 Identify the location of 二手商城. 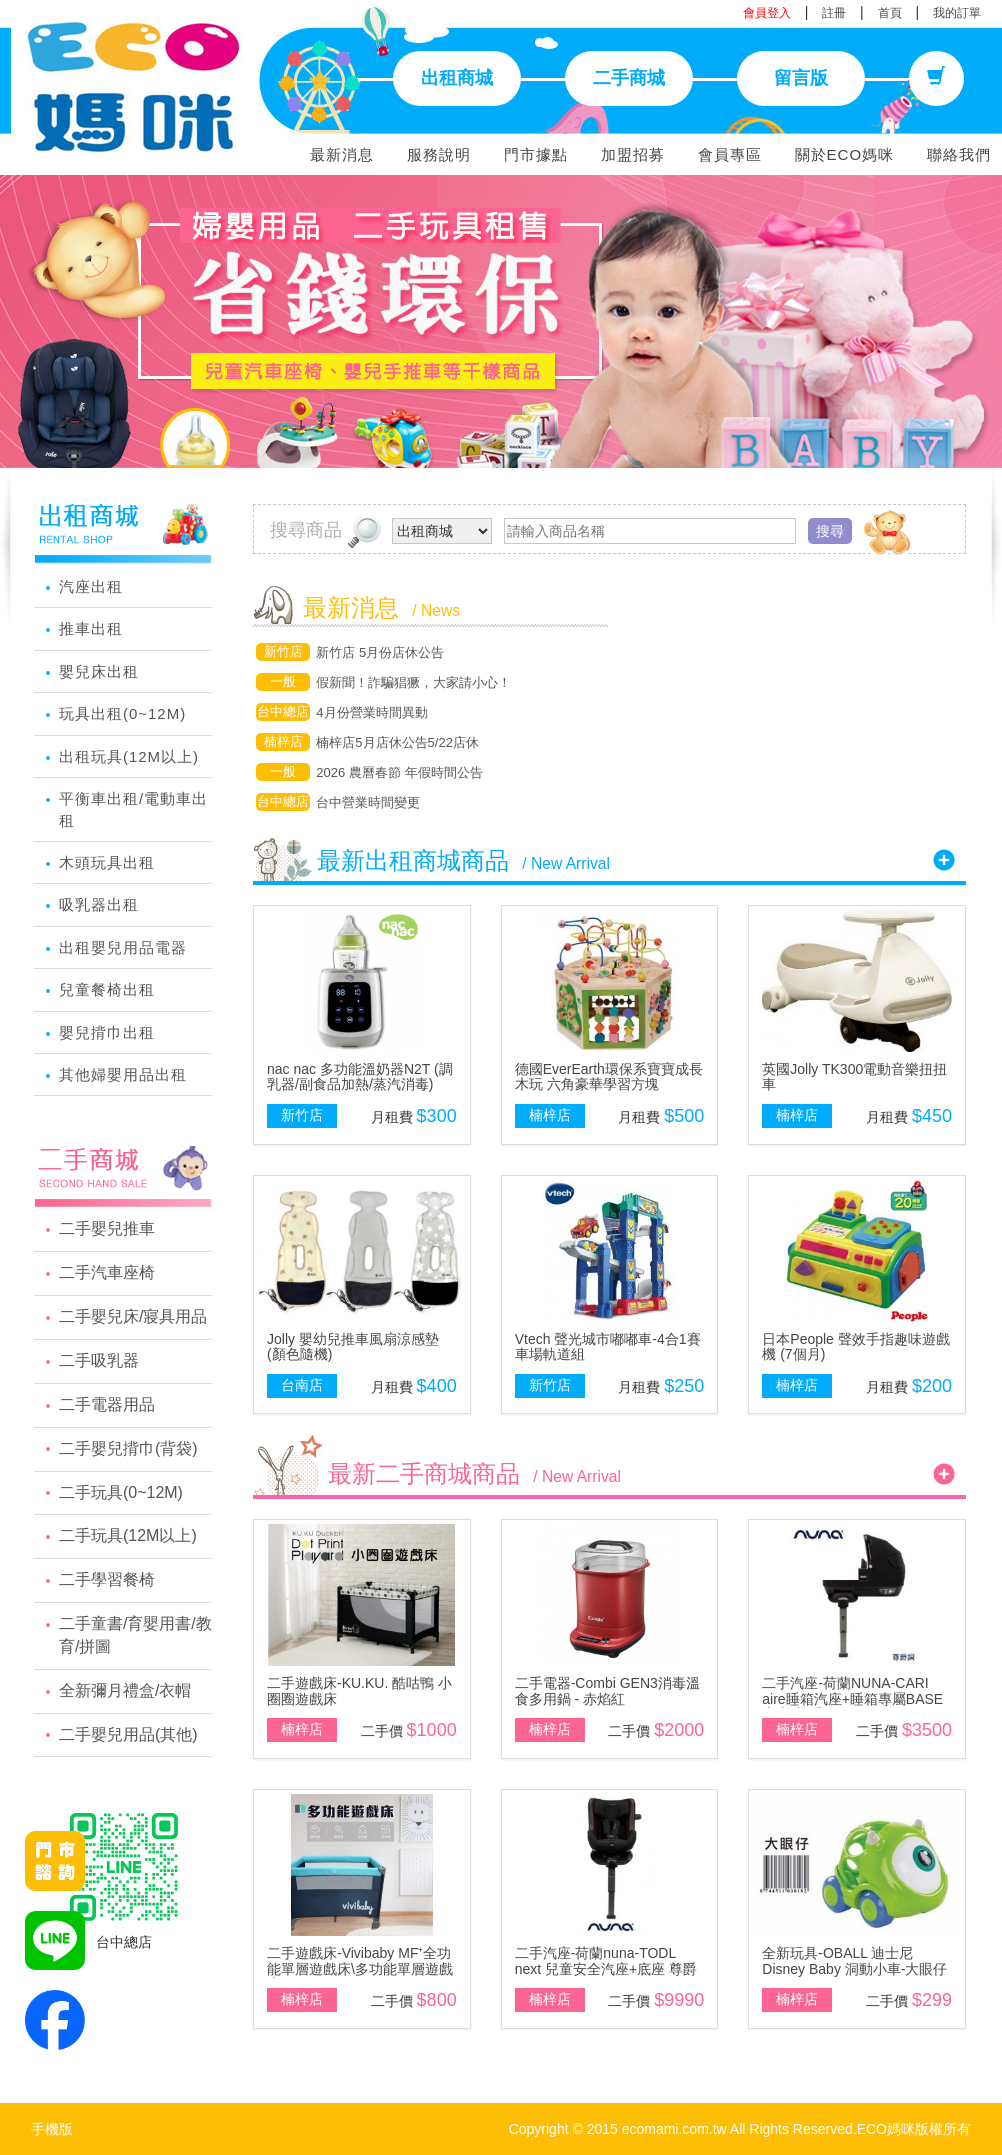
(629, 78).